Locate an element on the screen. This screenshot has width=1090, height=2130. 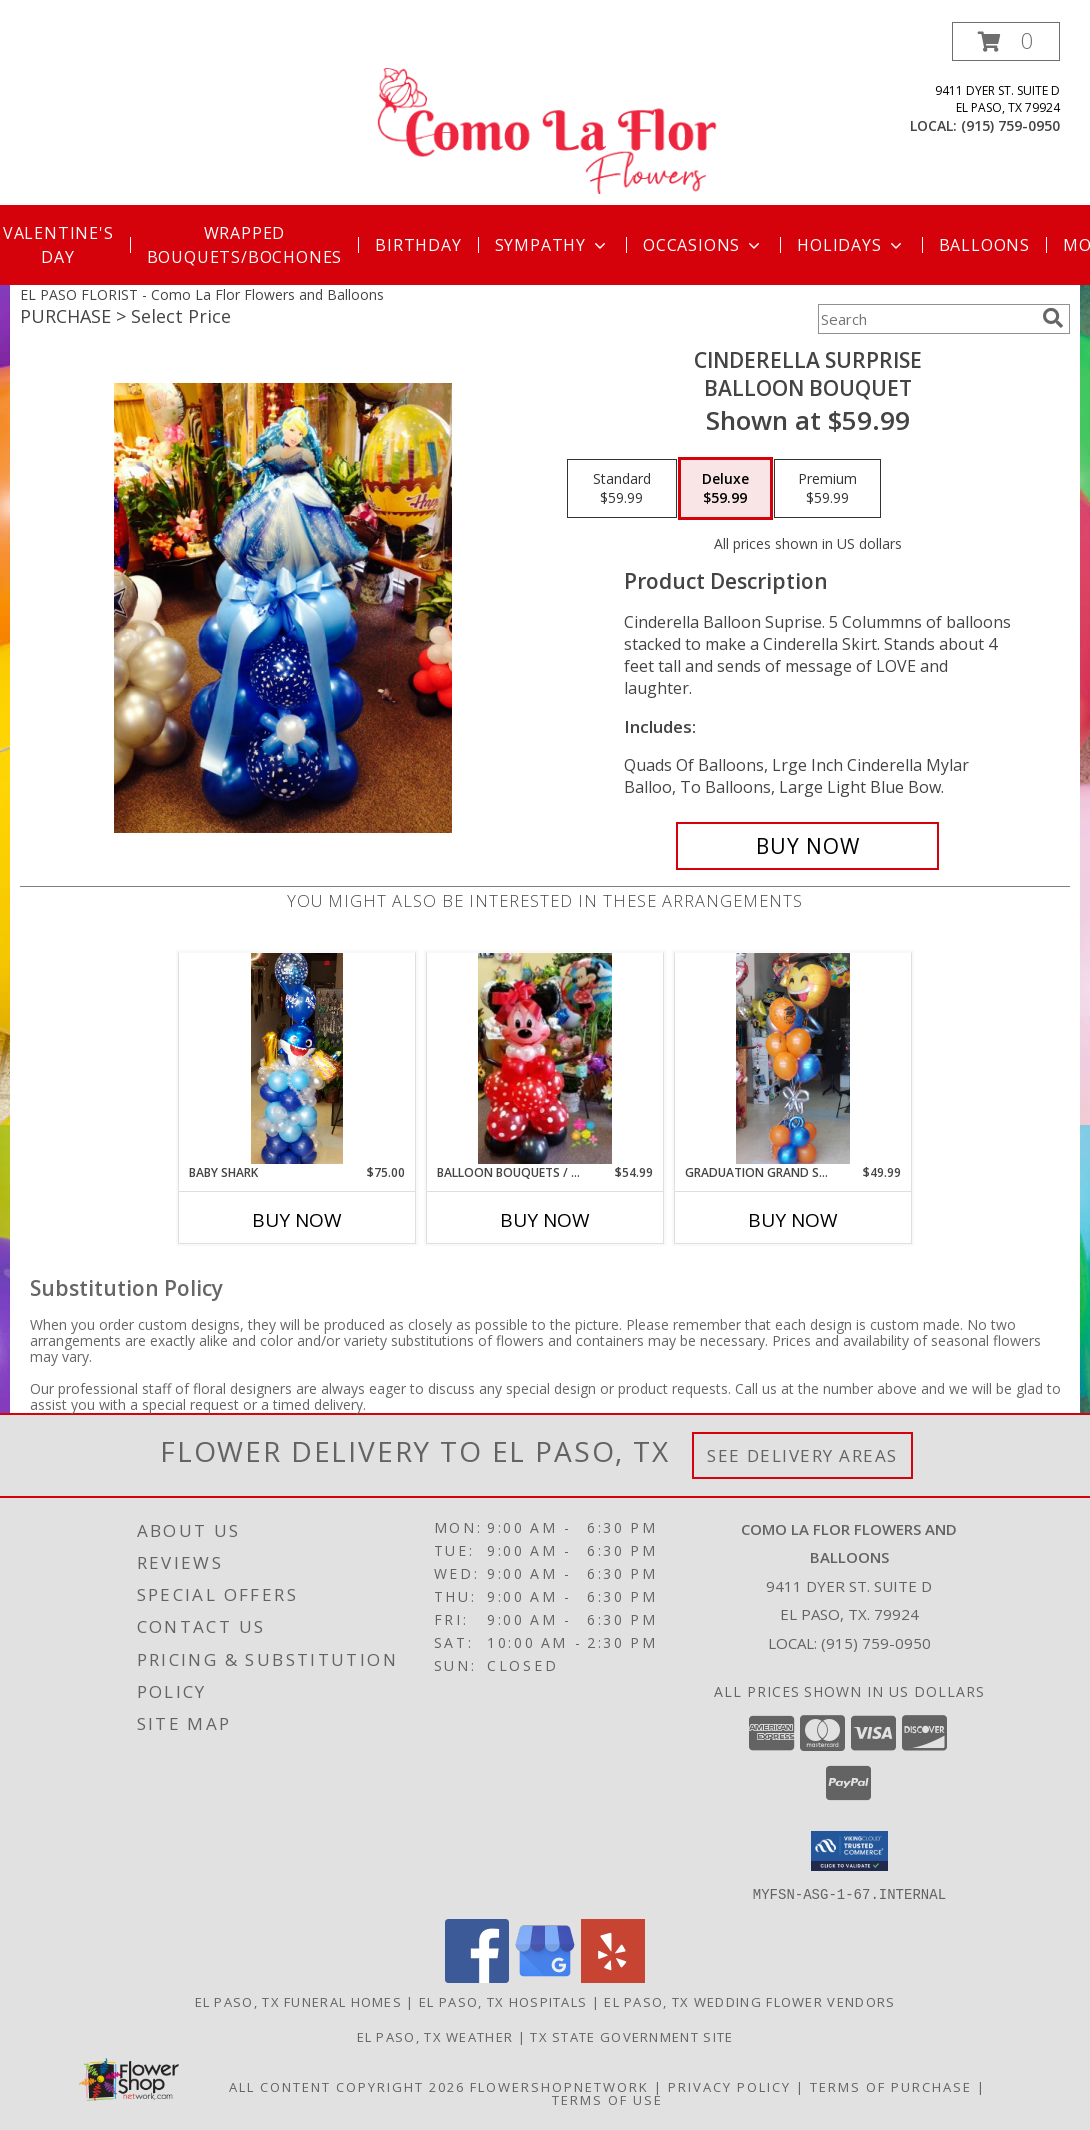
[Buy Cinderella Surprise for $59.99] is located at coordinates (807, 846).